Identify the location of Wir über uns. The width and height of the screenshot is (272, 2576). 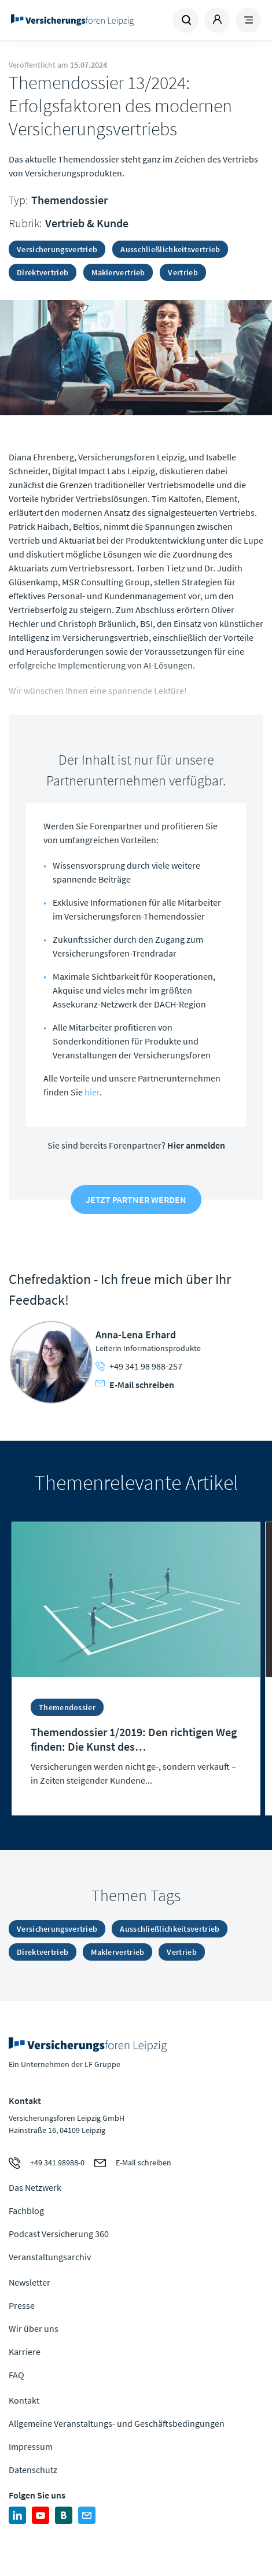
(33, 2328).